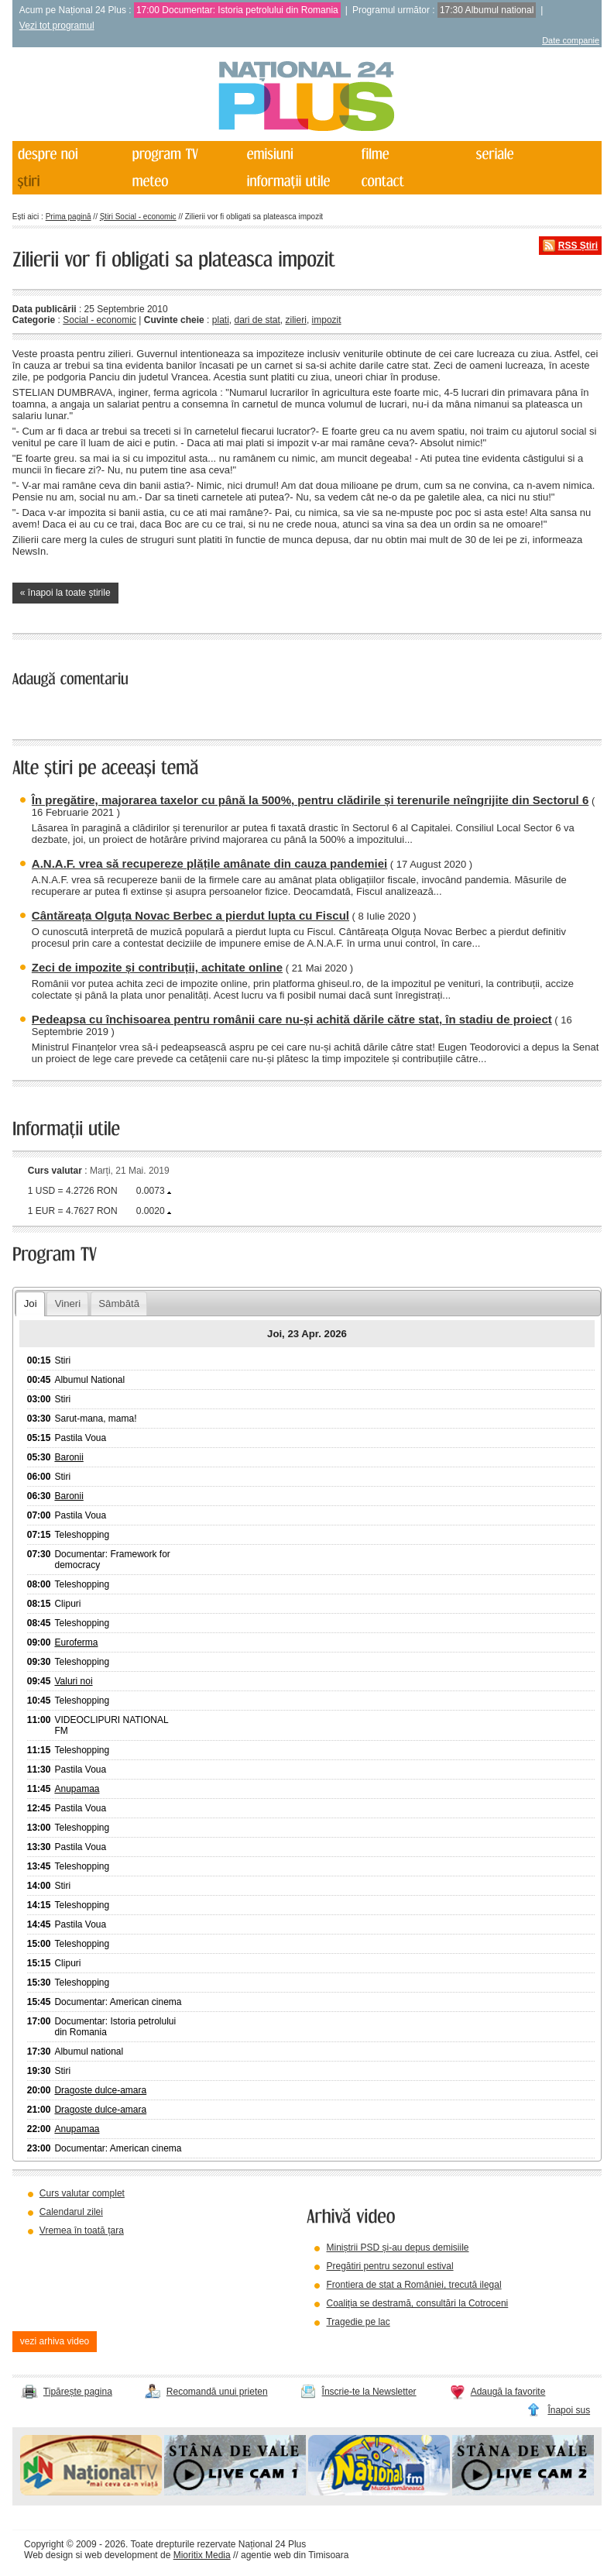 This screenshot has width=614, height=2576. Describe the element at coordinates (397, 2247) in the screenshot. I see `Miniștrii PSD și-au depus demisiile` at that location.